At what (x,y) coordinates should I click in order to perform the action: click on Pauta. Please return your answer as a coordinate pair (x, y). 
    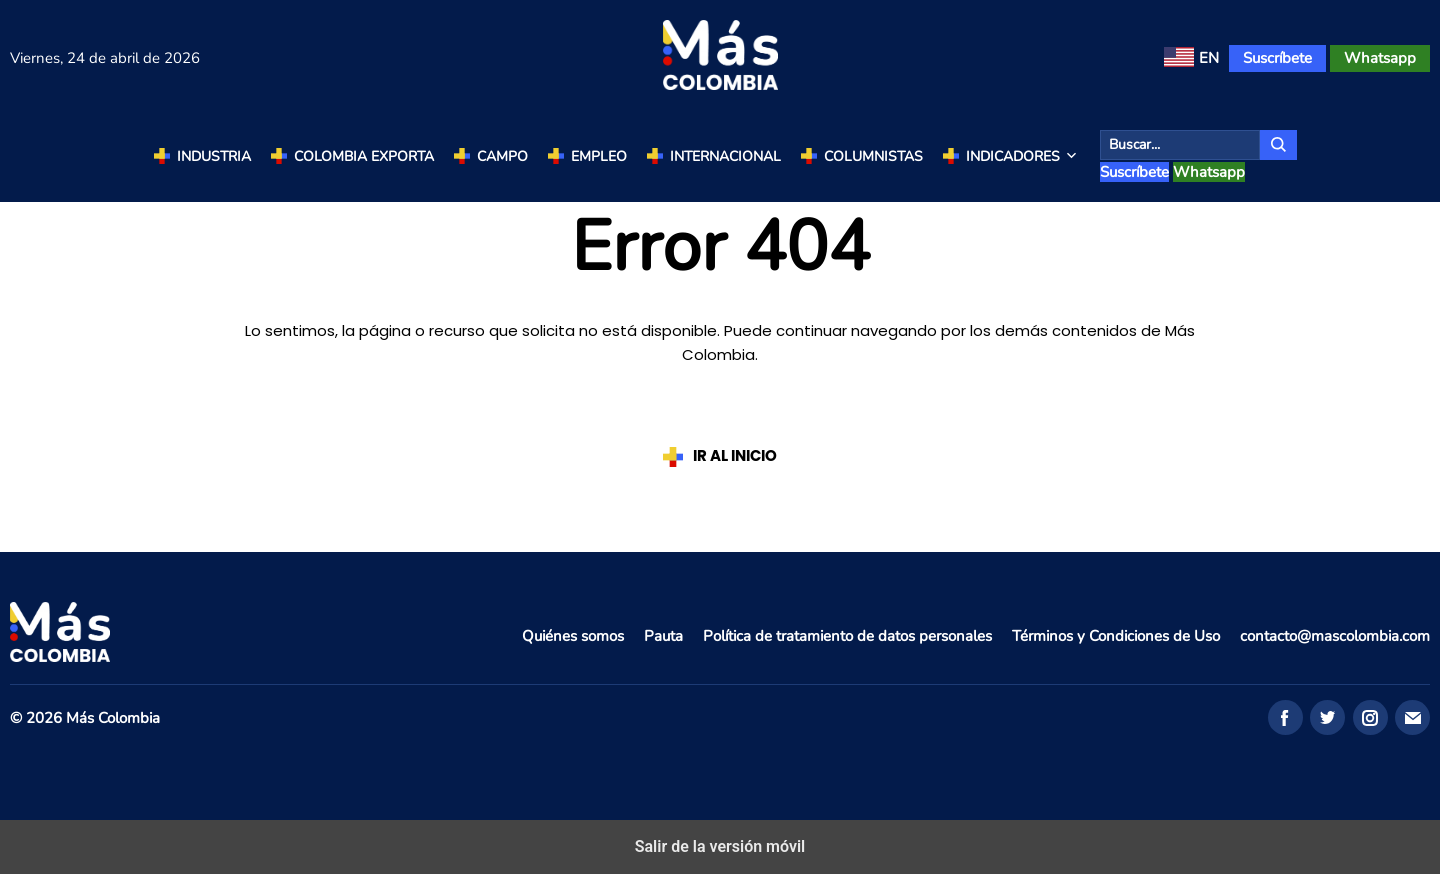
    Looking at the image, I should click on (663, 636).